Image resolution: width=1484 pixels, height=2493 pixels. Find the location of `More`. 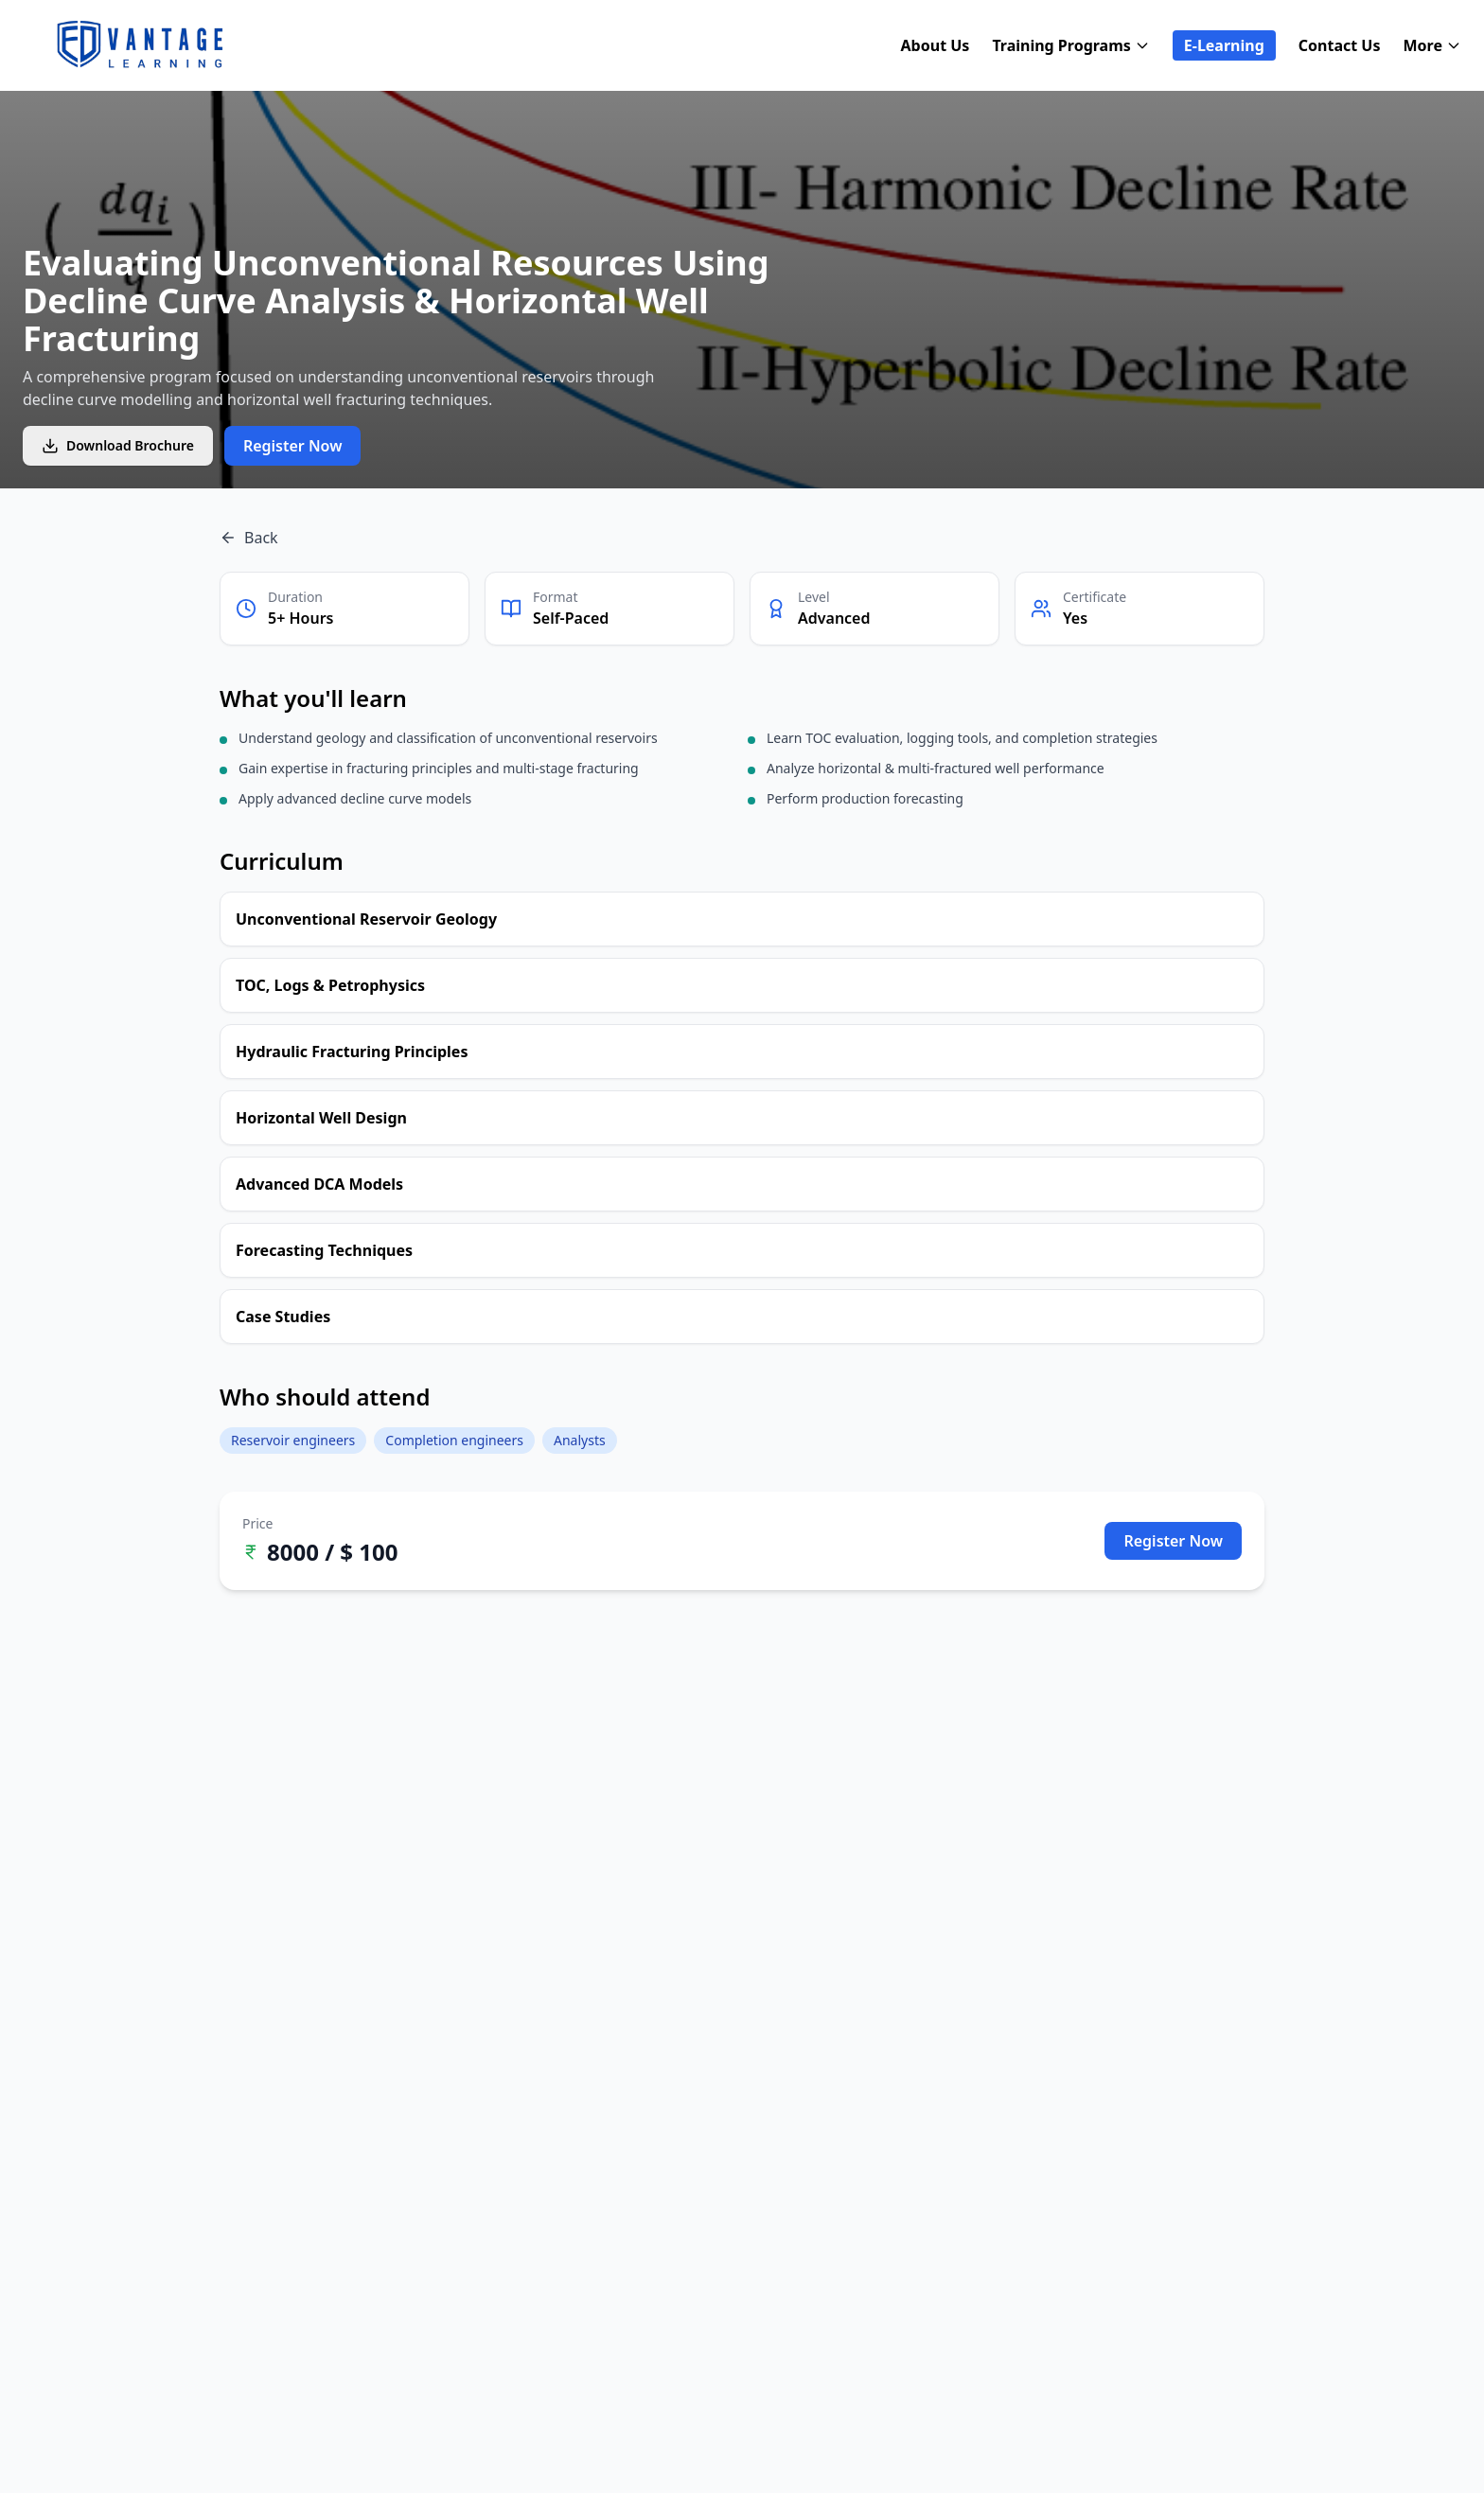

More is located at coordinates (1432, 45).